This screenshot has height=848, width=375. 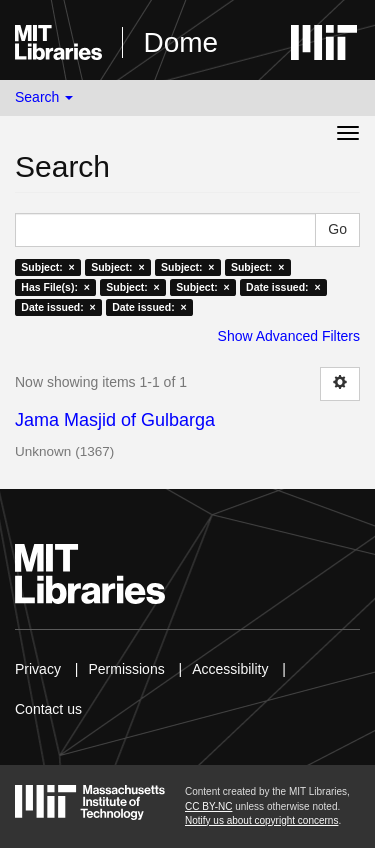 What do you see at coordinates (48, 709) in the screenshot?
I see `Contact us` at bounding box center [48, 709].